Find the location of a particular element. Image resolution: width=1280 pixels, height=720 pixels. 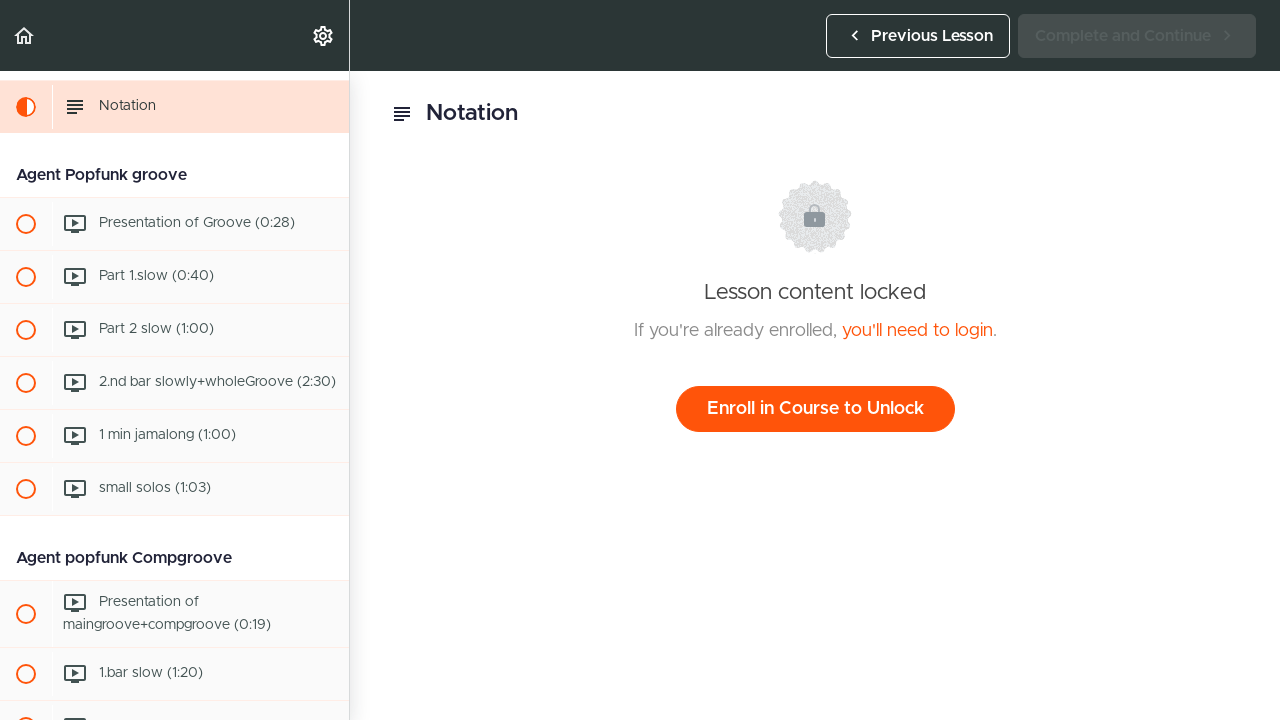

[button] is located at coordinates (25, 35).